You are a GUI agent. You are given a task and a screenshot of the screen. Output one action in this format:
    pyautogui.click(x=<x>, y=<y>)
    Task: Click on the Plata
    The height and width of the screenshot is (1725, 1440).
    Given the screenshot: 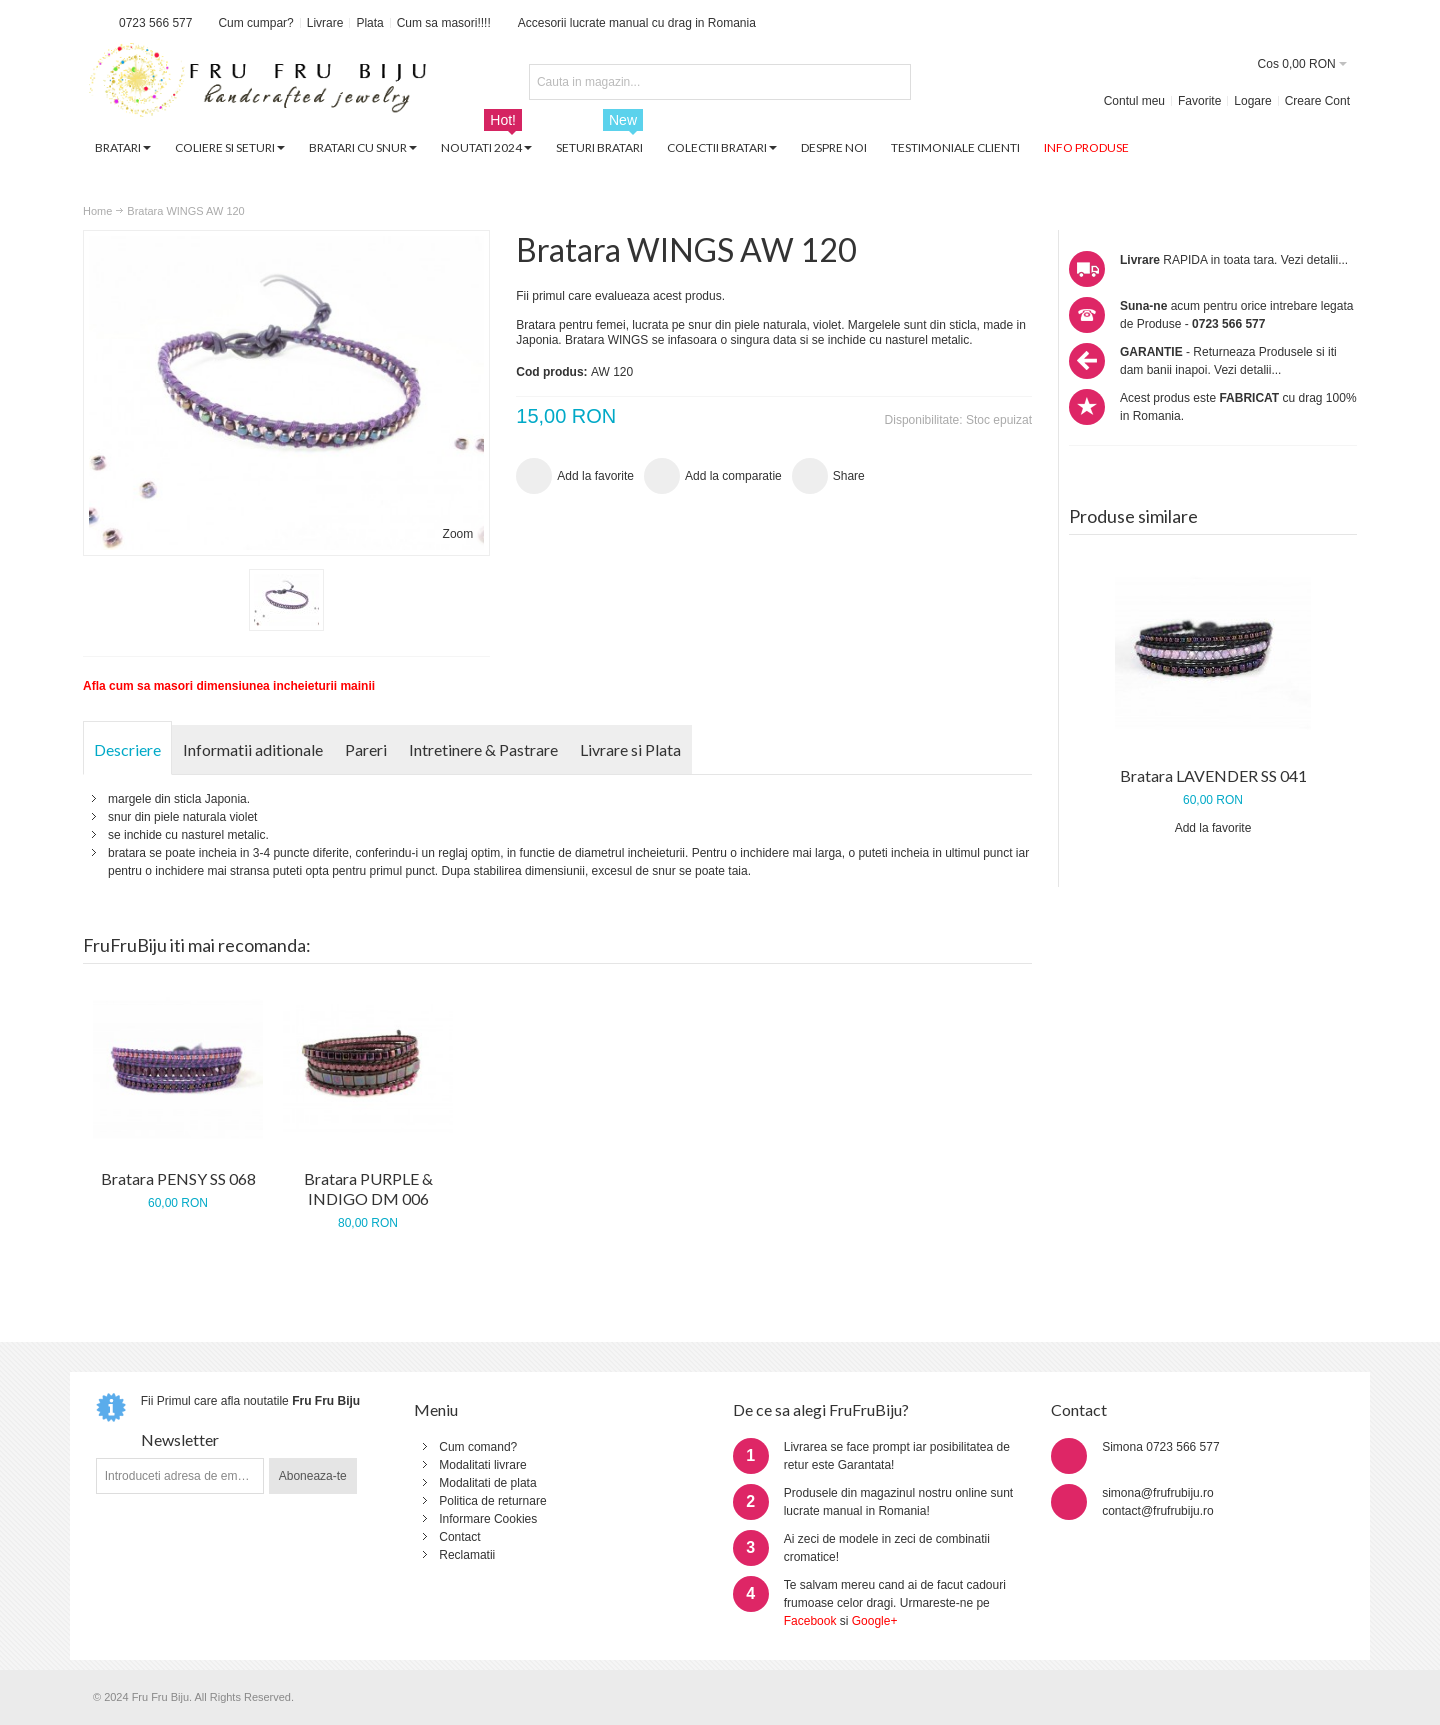 What is the action you would take?
    pyautogui.click(x=369, y=23)
    